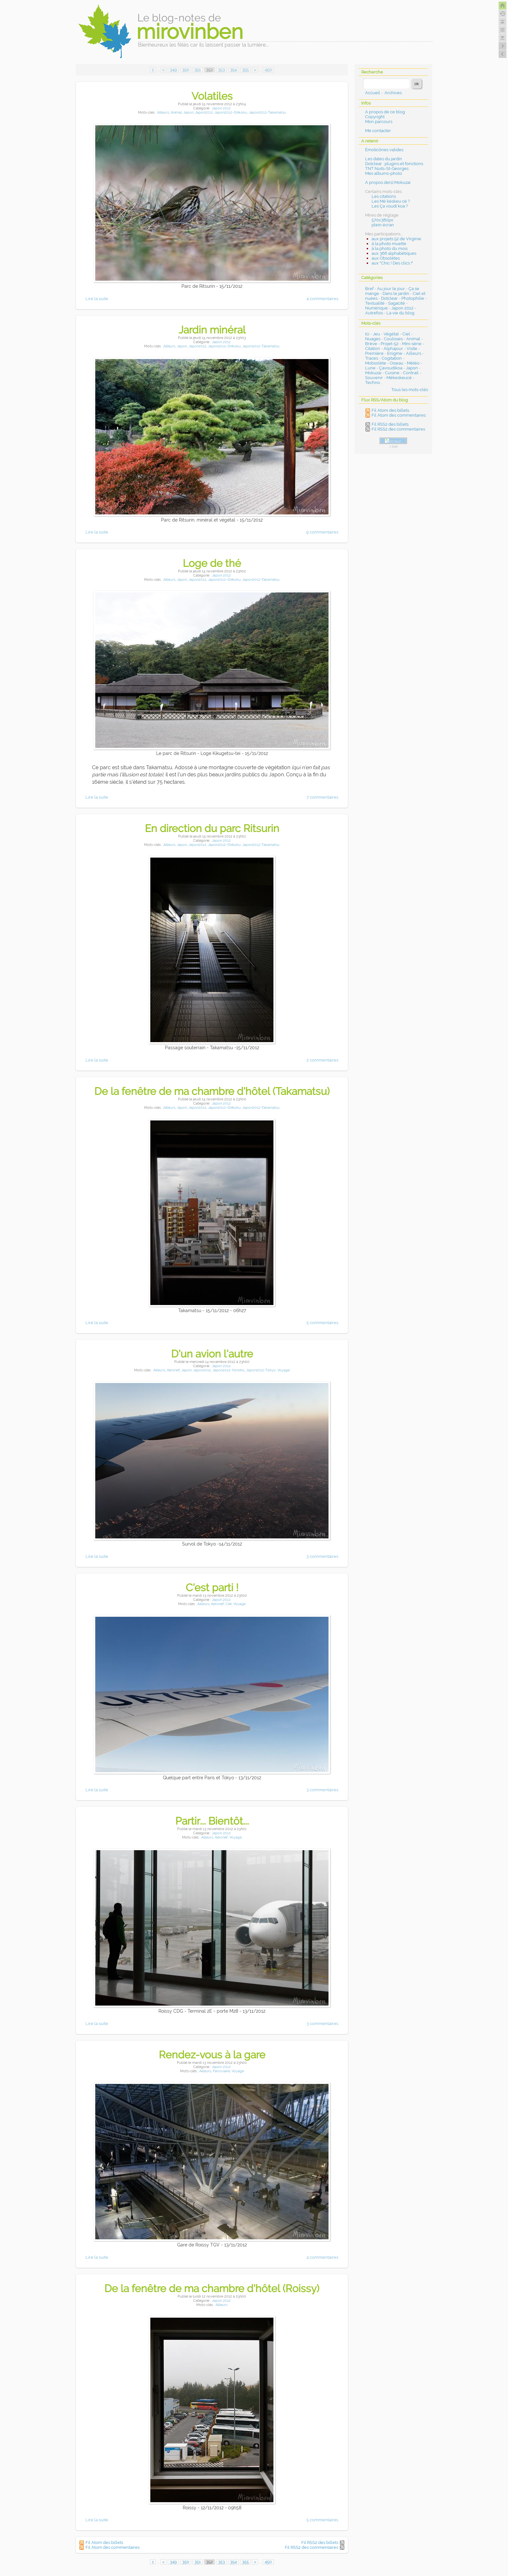  What do you see at coordinates (212, 1821) in the screenshot?
I see `Partir... Bientôt...` at bounding box center [212, 1821].